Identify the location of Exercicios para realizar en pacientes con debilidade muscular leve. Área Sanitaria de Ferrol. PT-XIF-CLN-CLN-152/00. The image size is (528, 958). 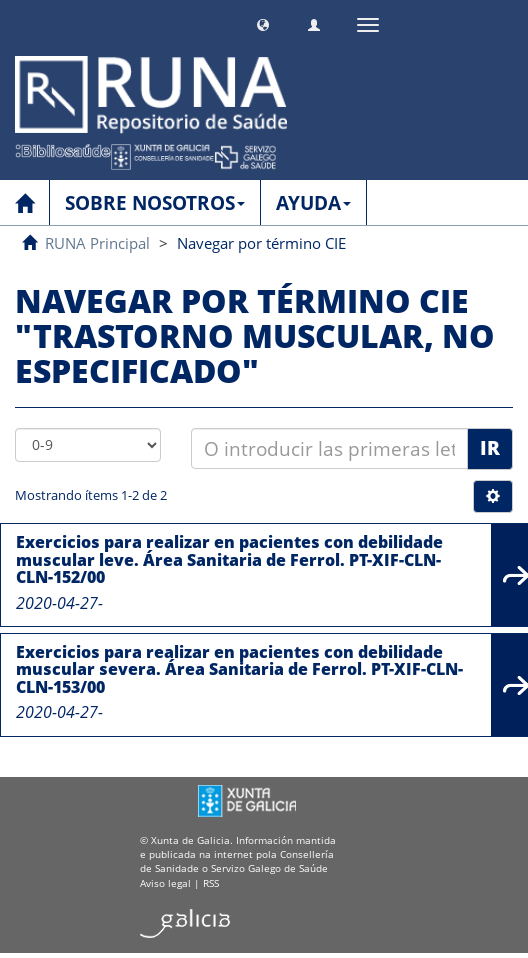
(229, 559).